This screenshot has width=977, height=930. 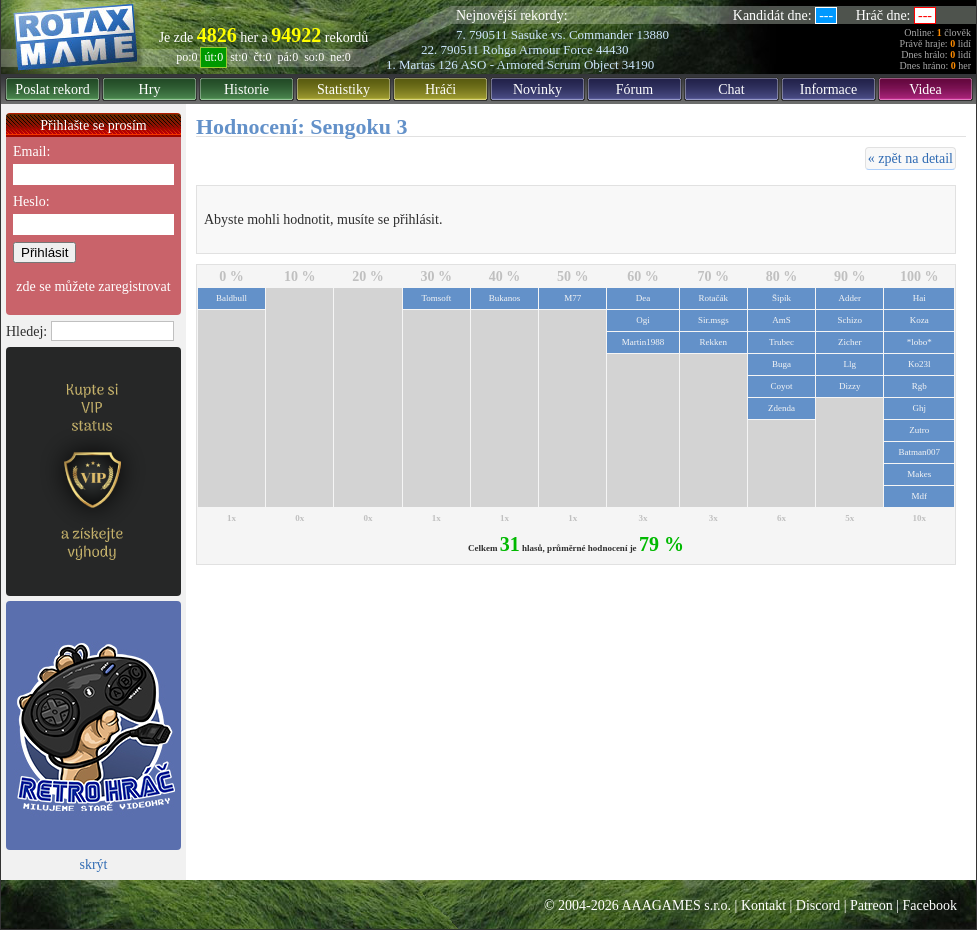 What do you see at coordinates (537, 89) in the screenshot?
I see `Novinky` at bounding box center [537, 89].